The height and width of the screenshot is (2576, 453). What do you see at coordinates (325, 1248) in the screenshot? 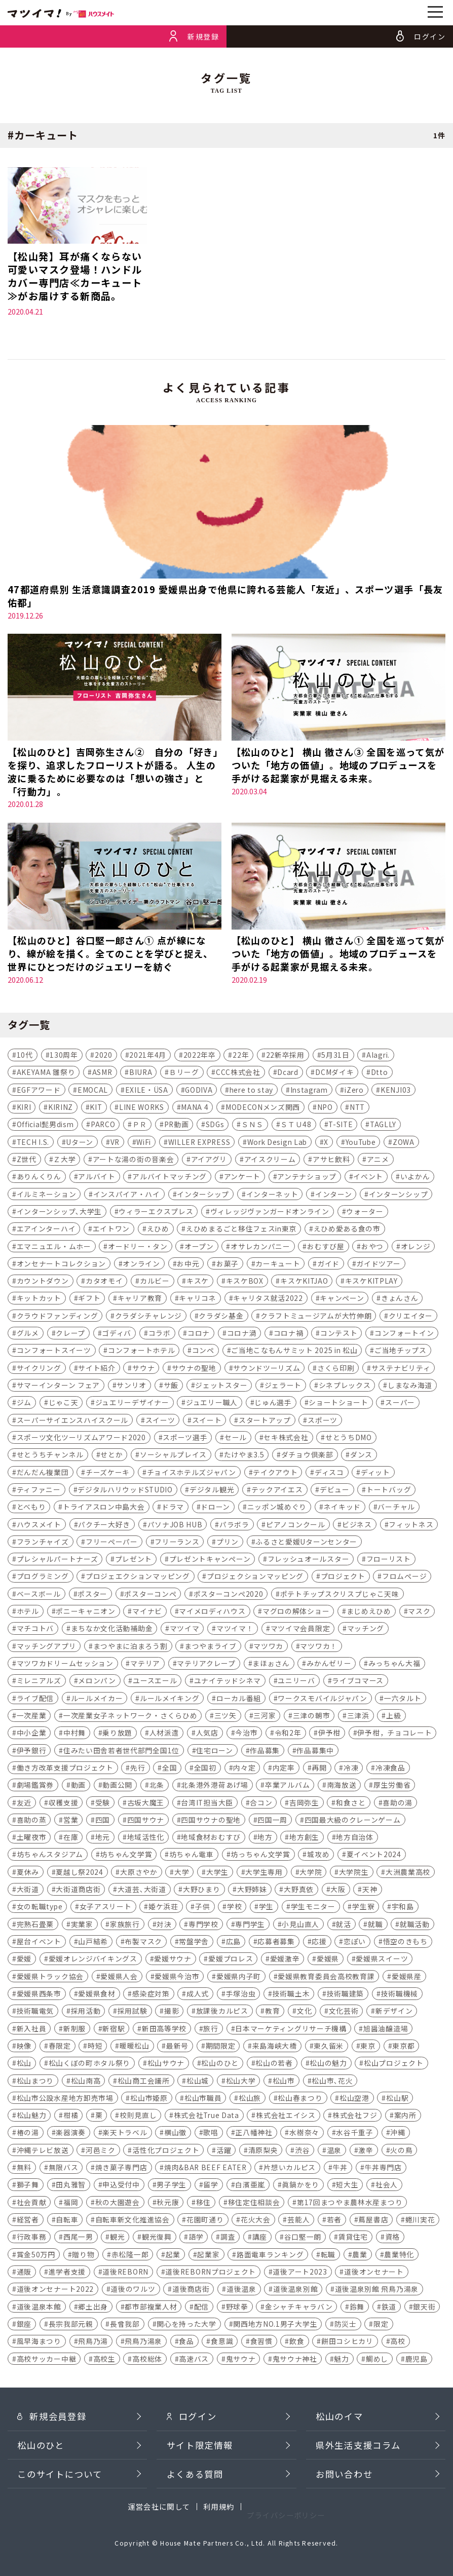
I see `おむすび屋` at bounding box center [325, 1248].